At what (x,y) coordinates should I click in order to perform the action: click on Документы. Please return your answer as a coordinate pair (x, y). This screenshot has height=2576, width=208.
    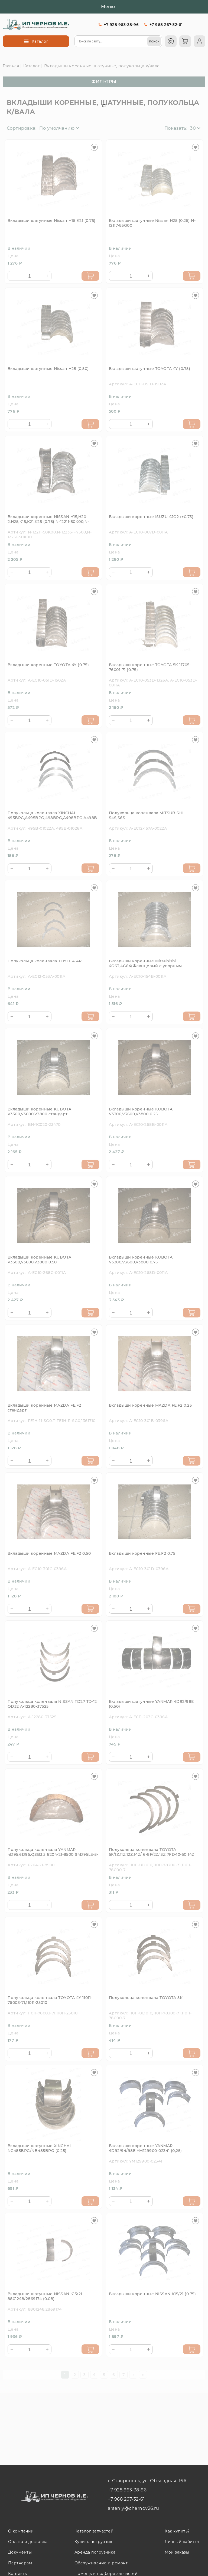
    Looking at the image, I should click on (20, 2552).